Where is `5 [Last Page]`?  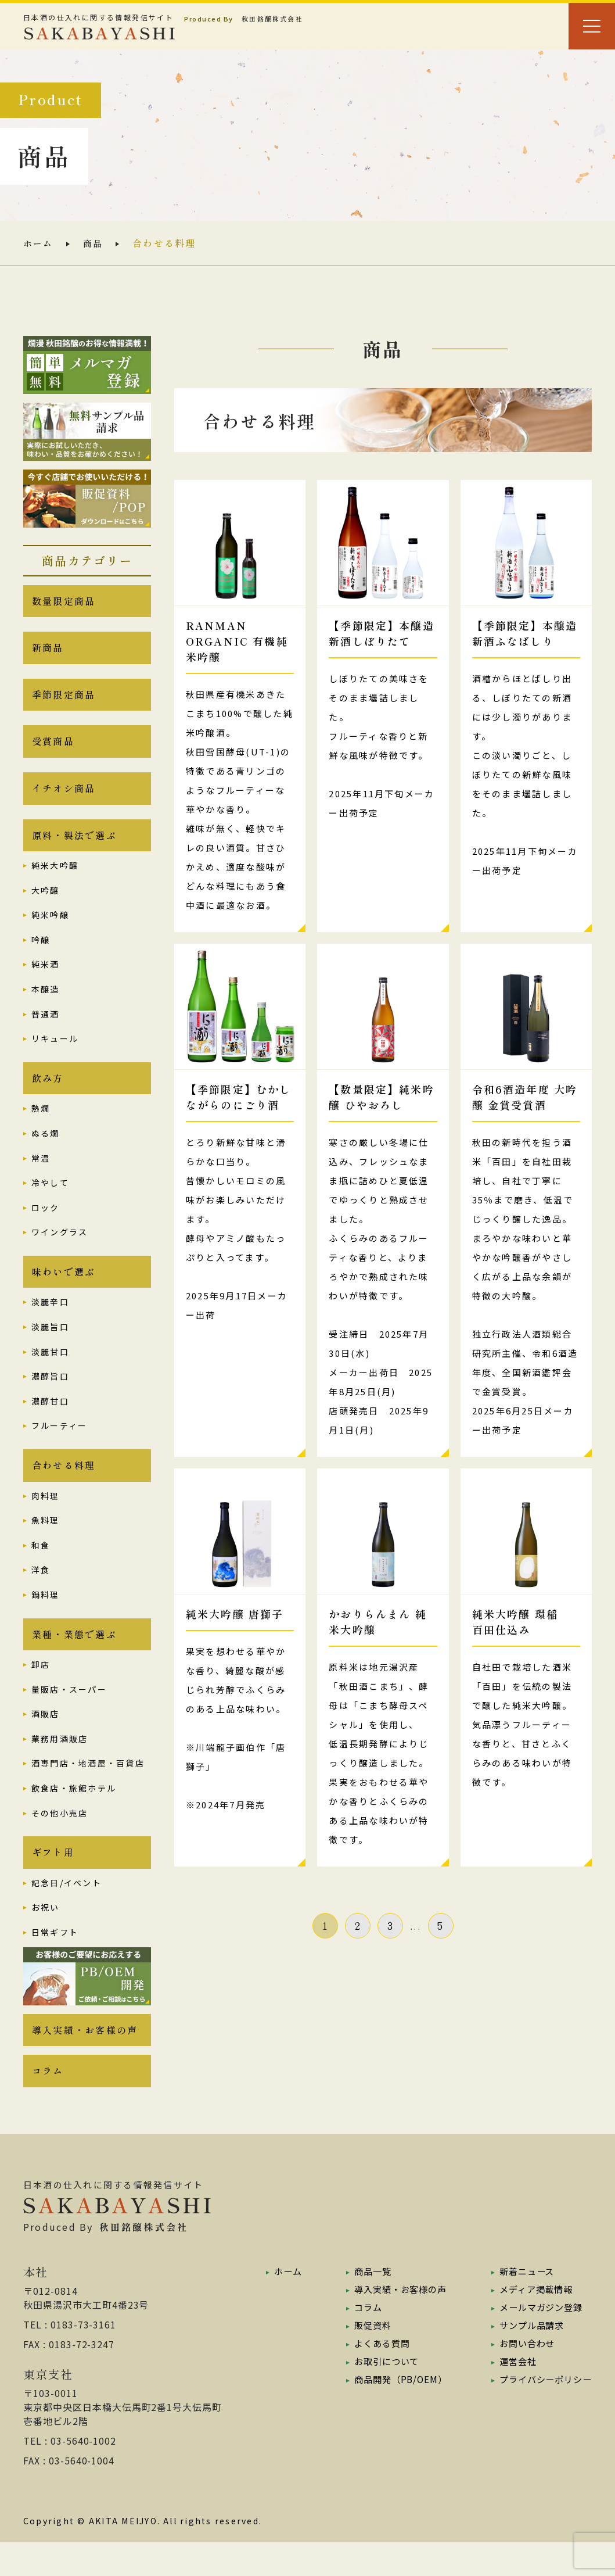
5 [Last Page] is located at coordinates (440, 1925).